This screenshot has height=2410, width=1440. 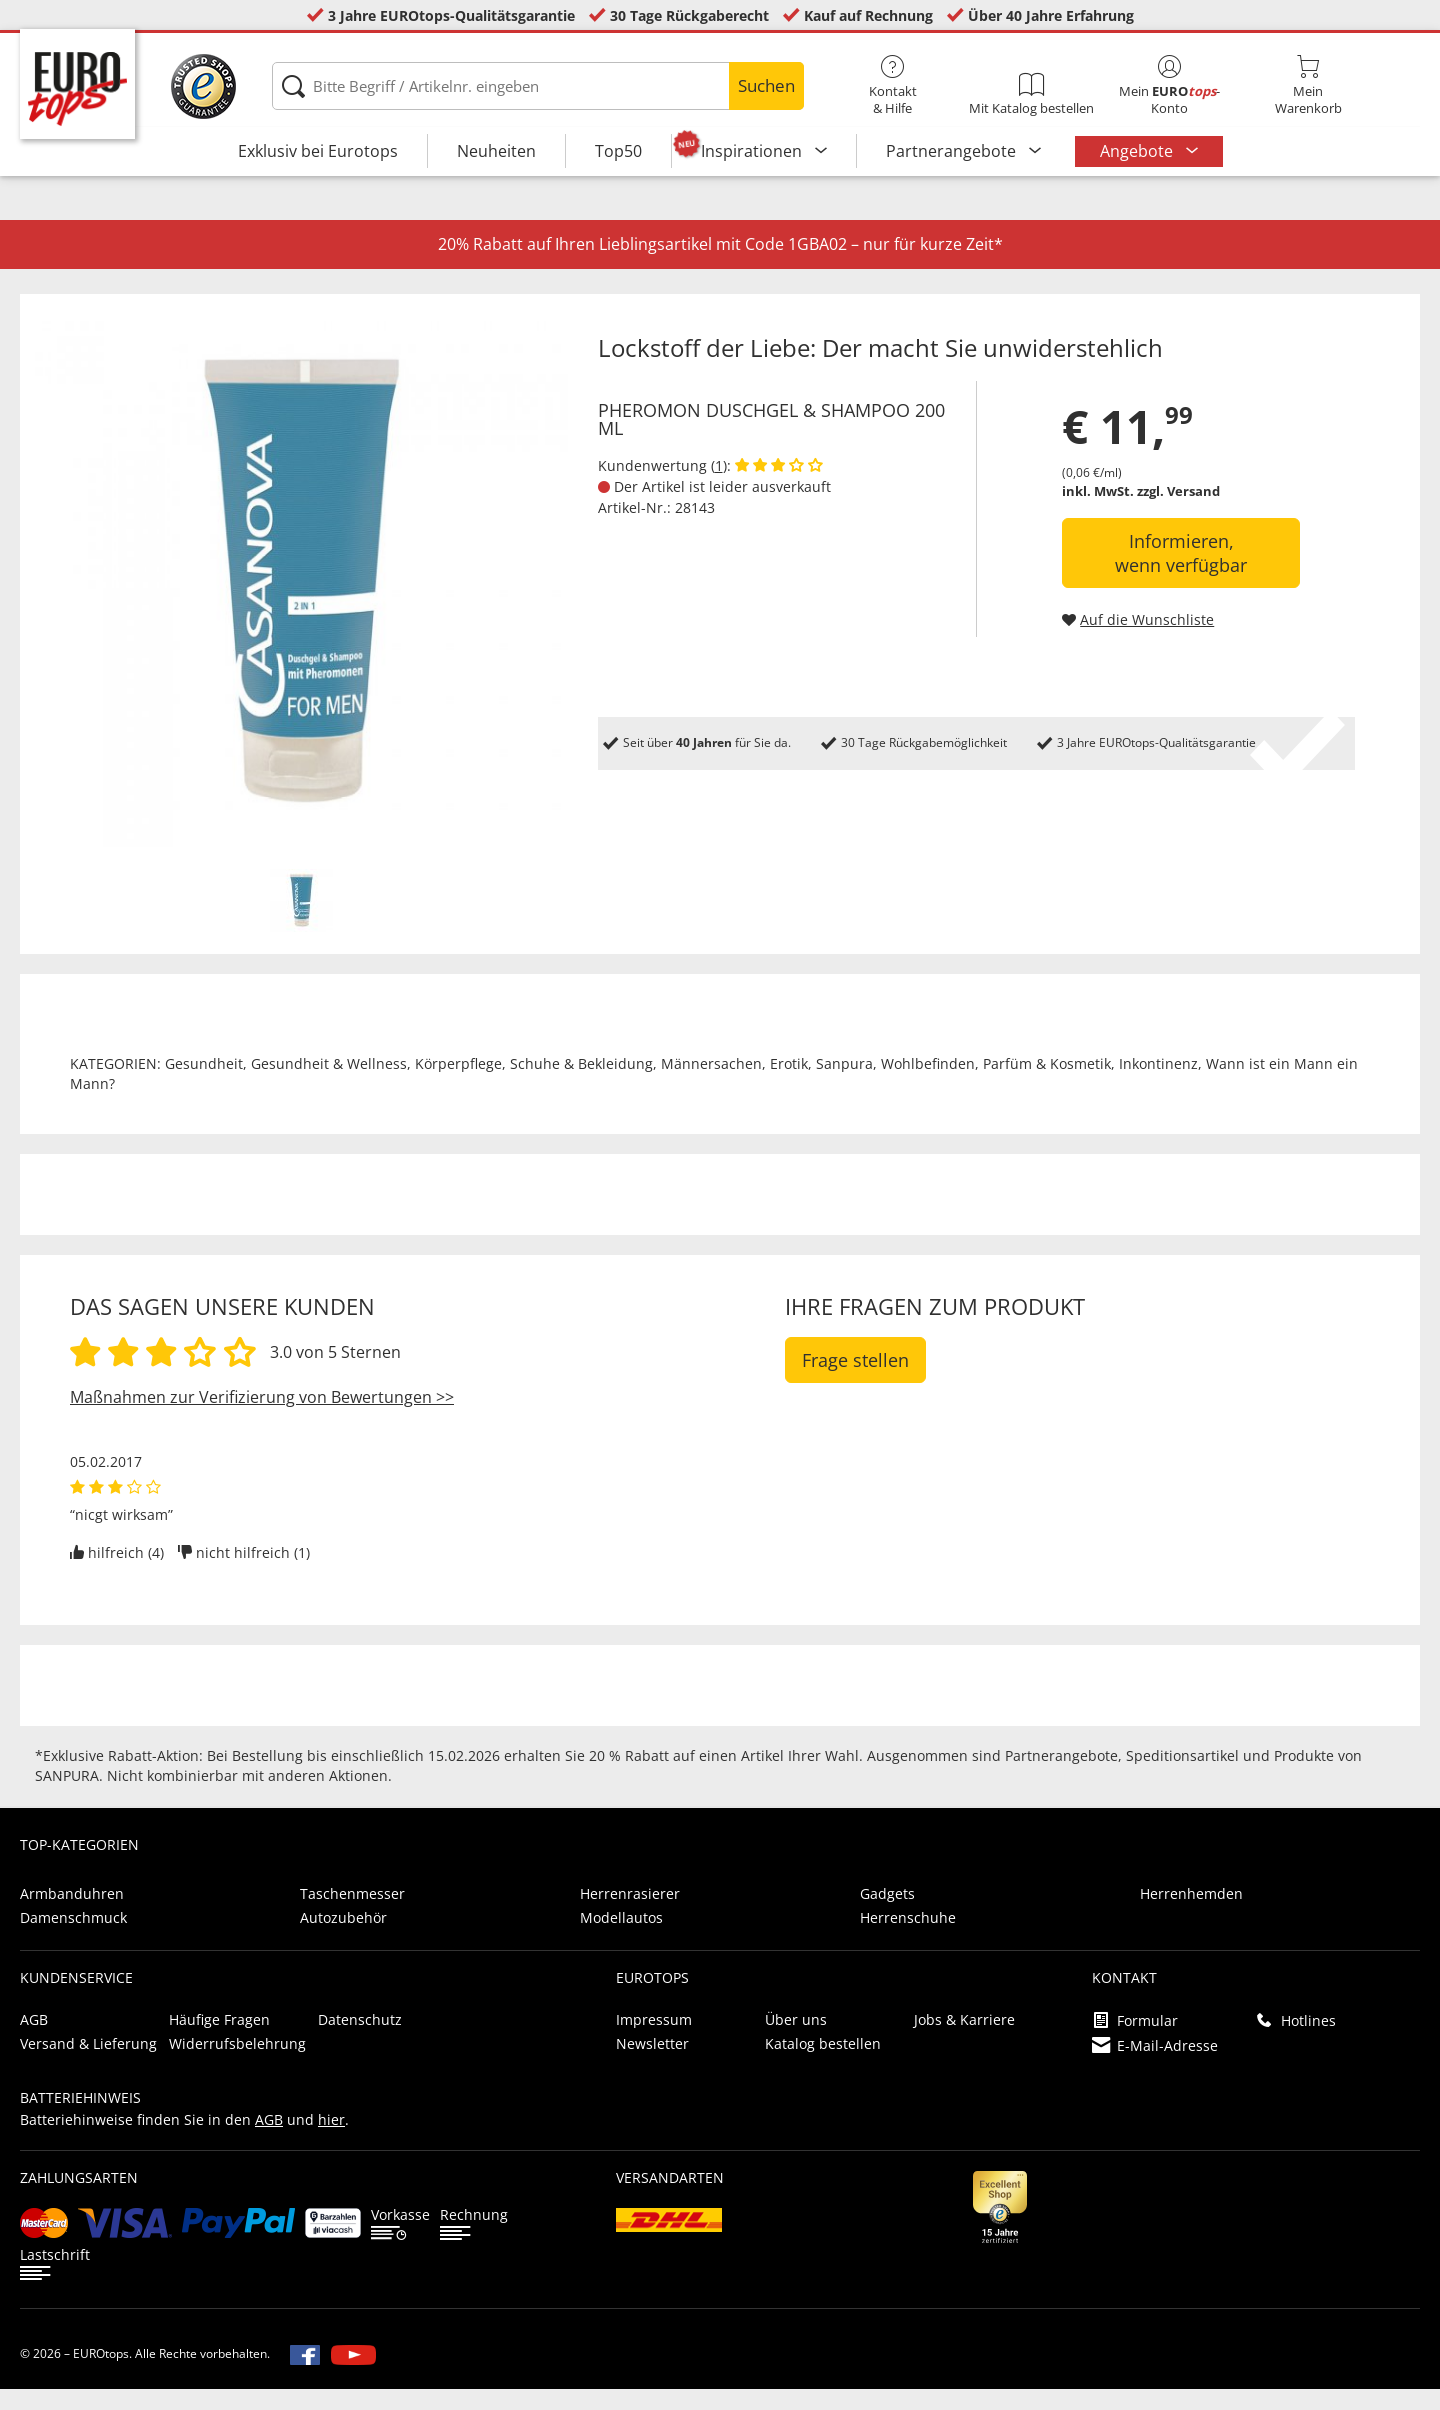 I want to click on Männersachen, so click(x=711, y=1084).